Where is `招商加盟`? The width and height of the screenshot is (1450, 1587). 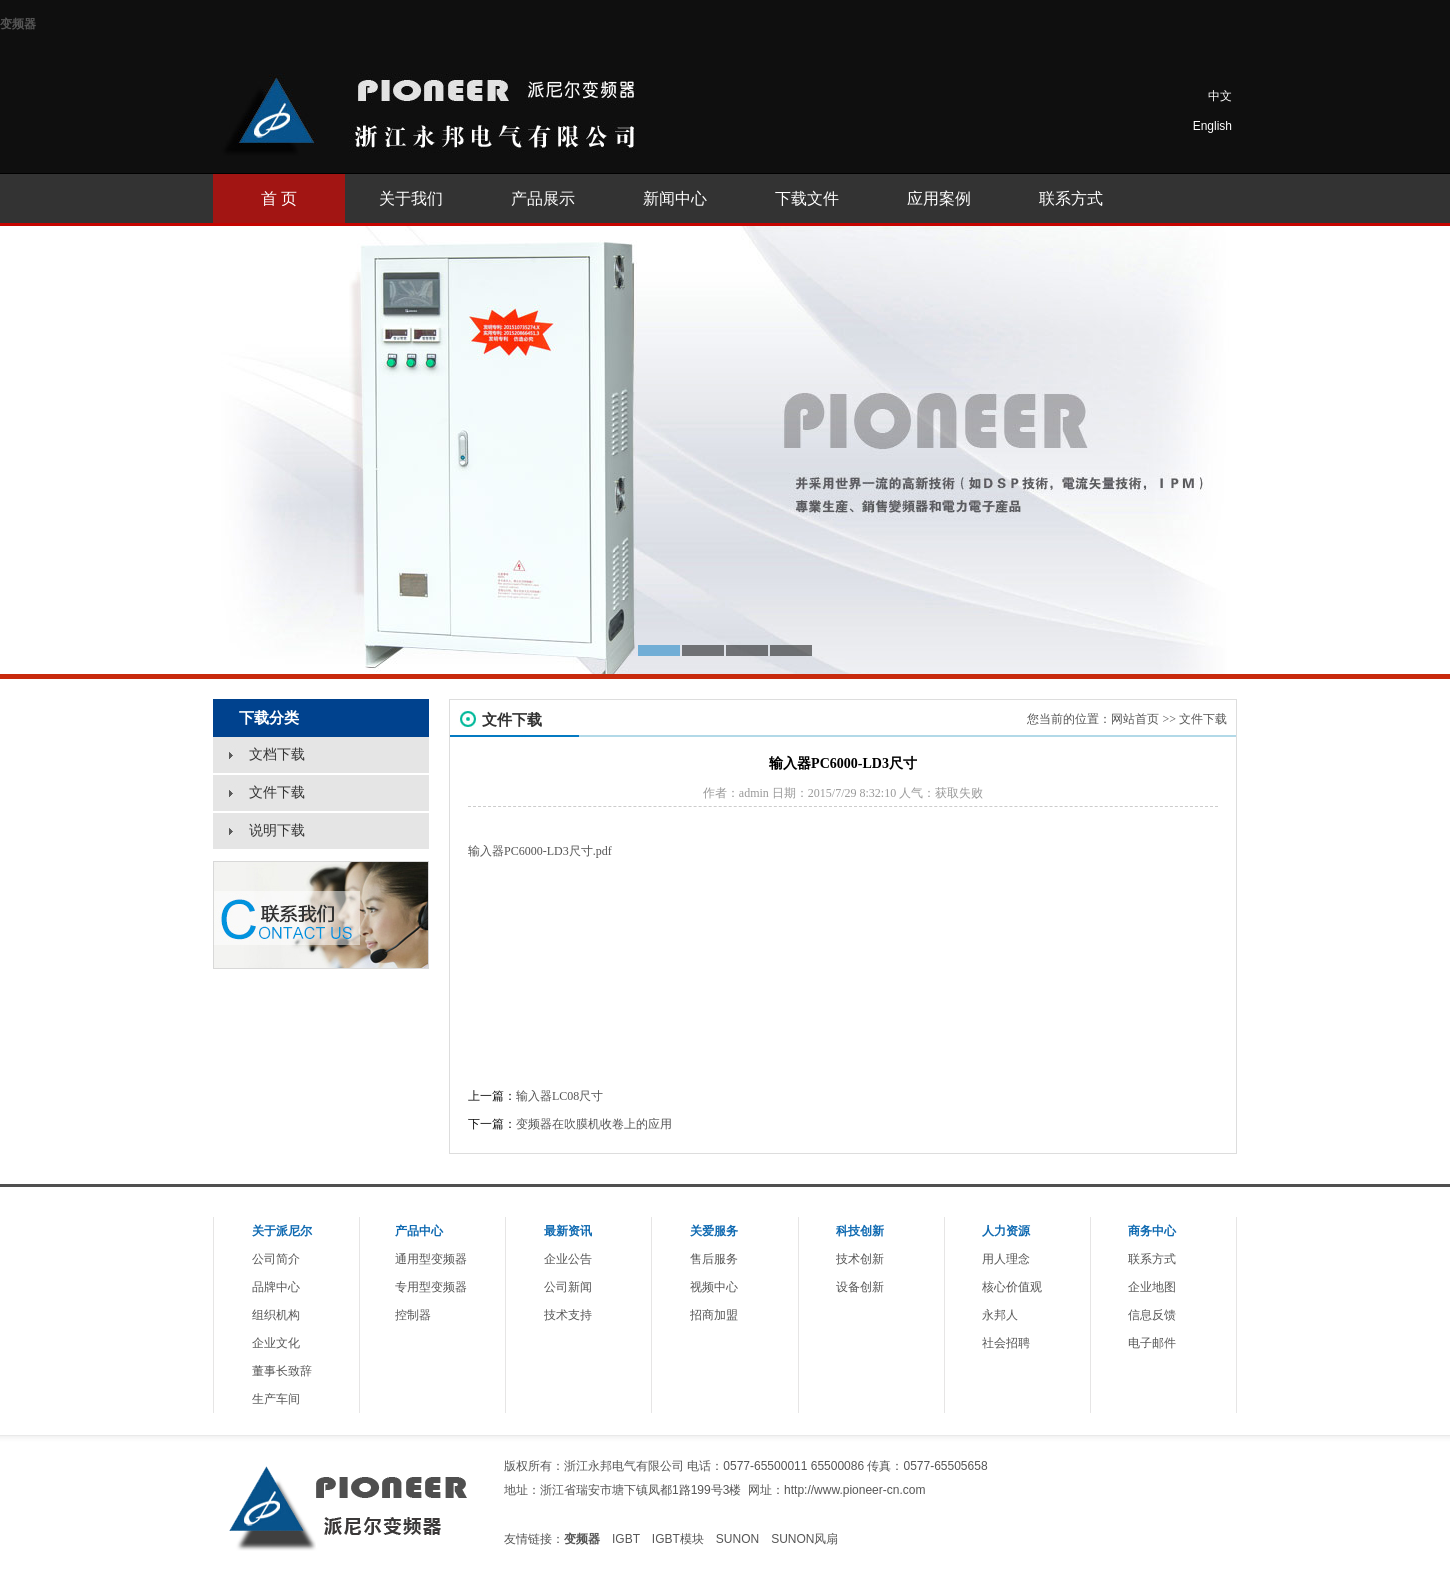
招商加盟 is located at coordinates (714, 1315).